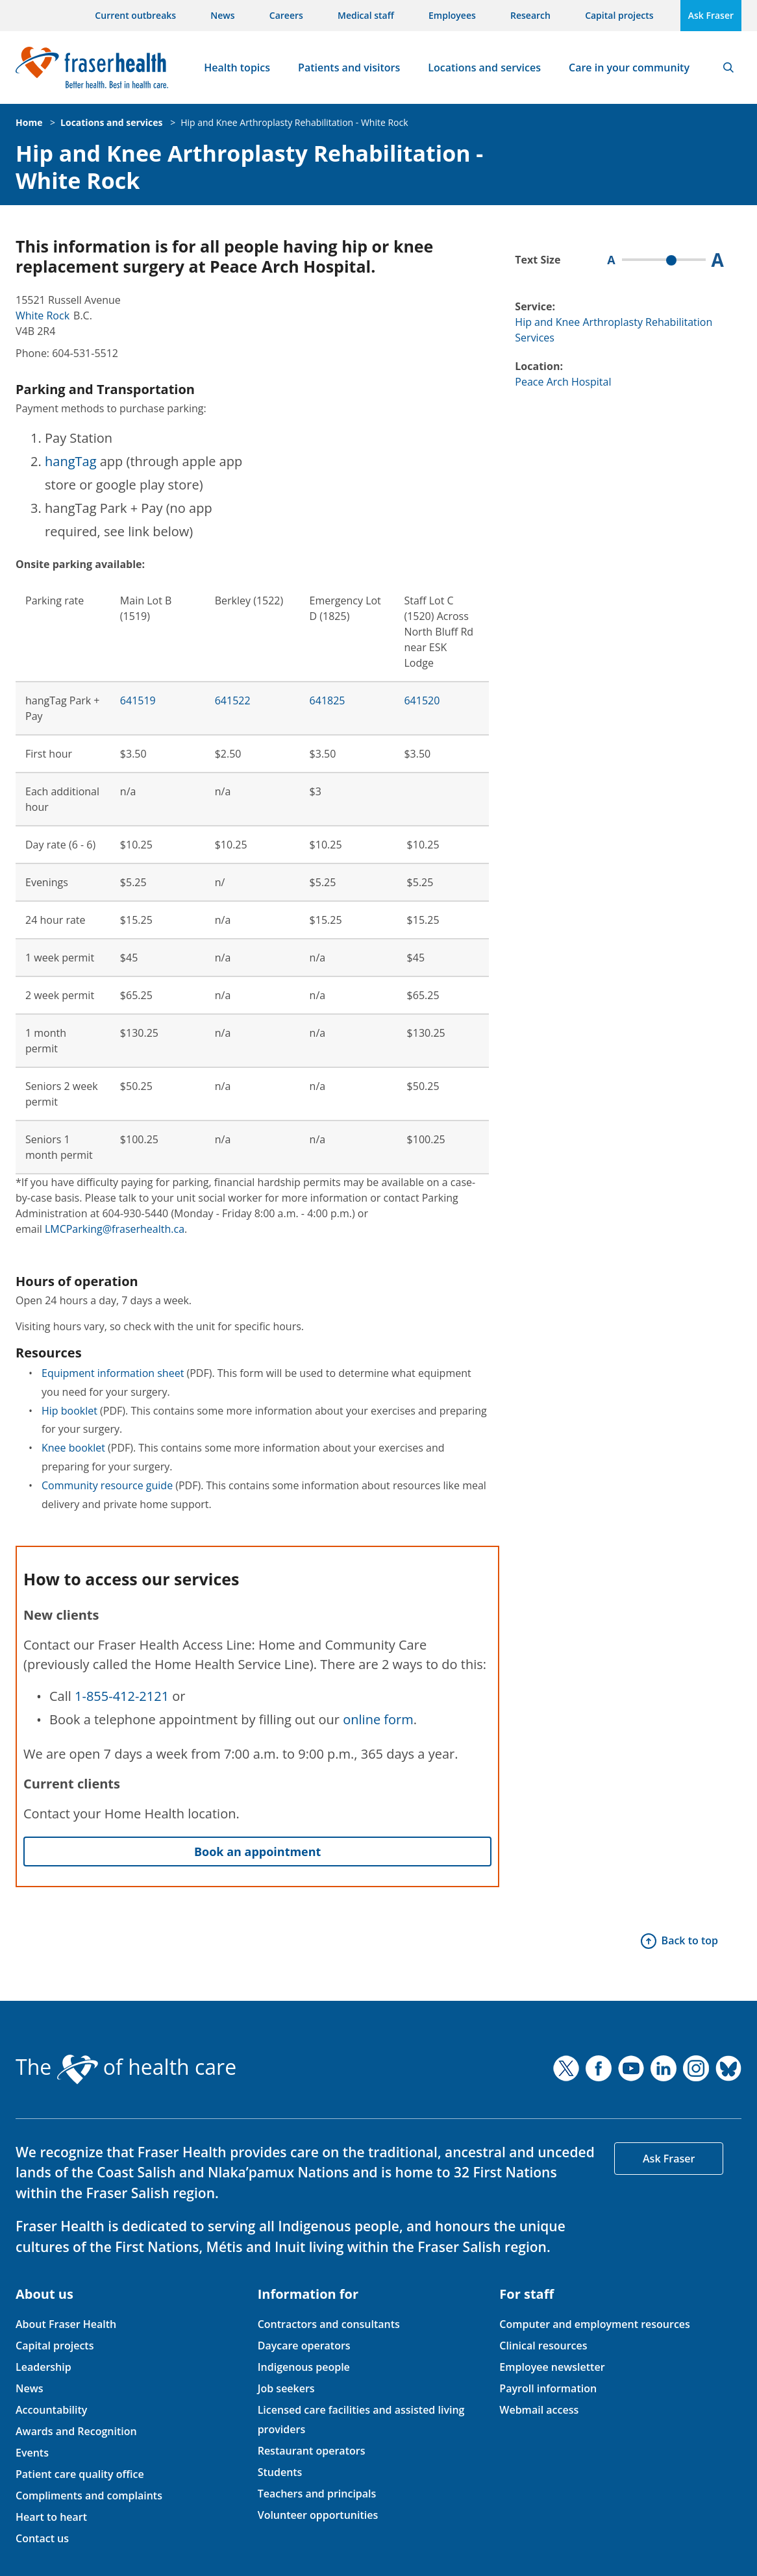  Describe the element at coordinates (366, 15) in the screenshot. I see `Medical staff` at that location.